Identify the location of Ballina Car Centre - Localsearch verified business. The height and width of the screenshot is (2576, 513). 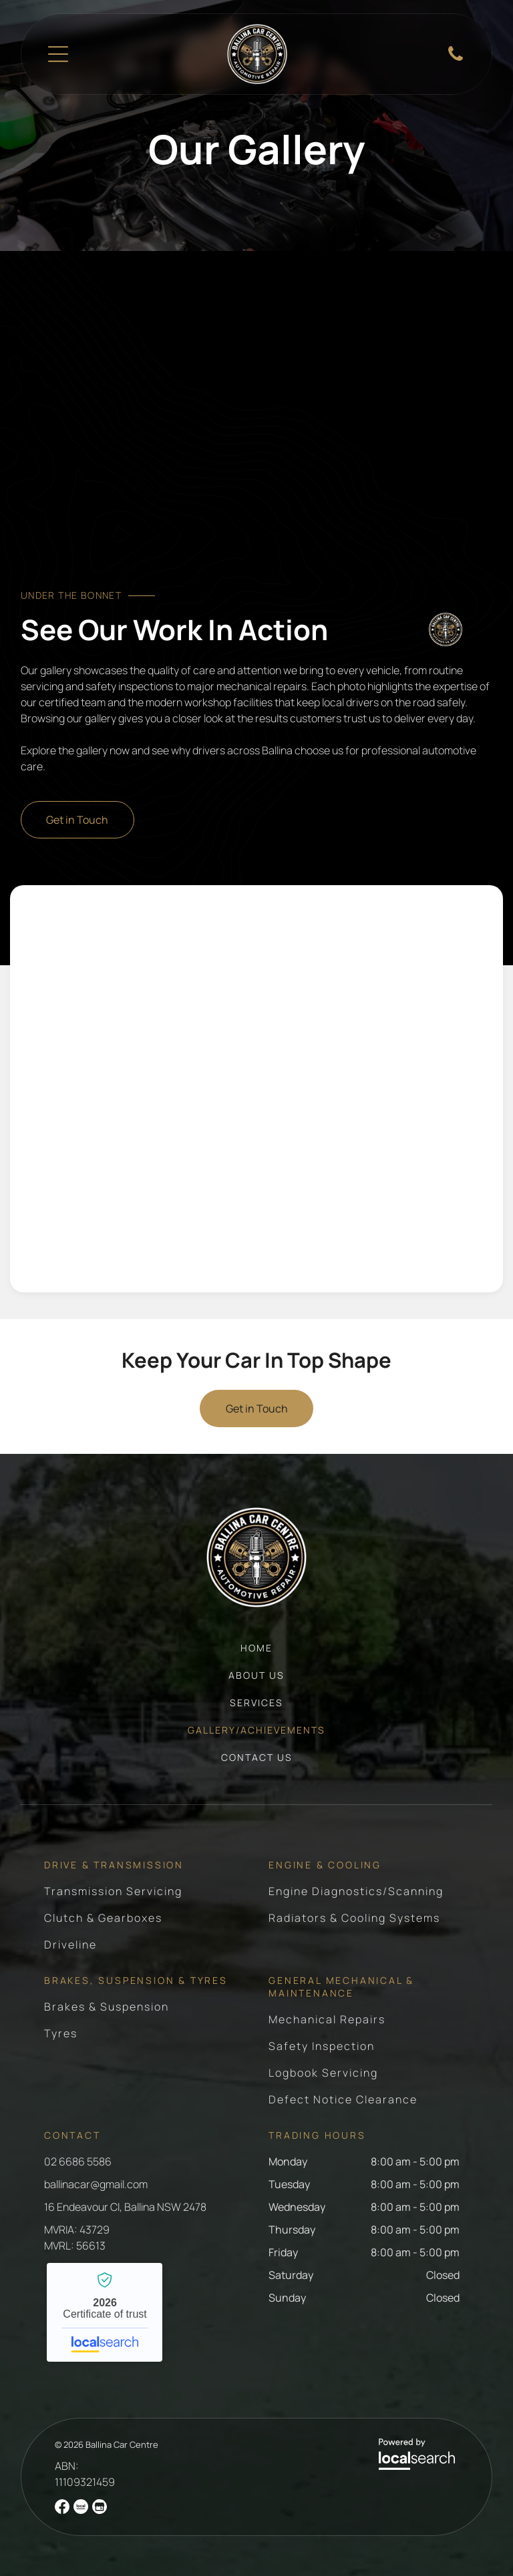
(104, 2312).